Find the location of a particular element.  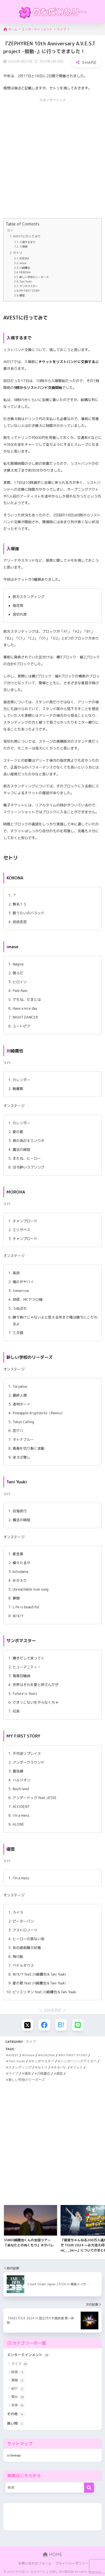

HOME is located at coordinates (52, 2554).